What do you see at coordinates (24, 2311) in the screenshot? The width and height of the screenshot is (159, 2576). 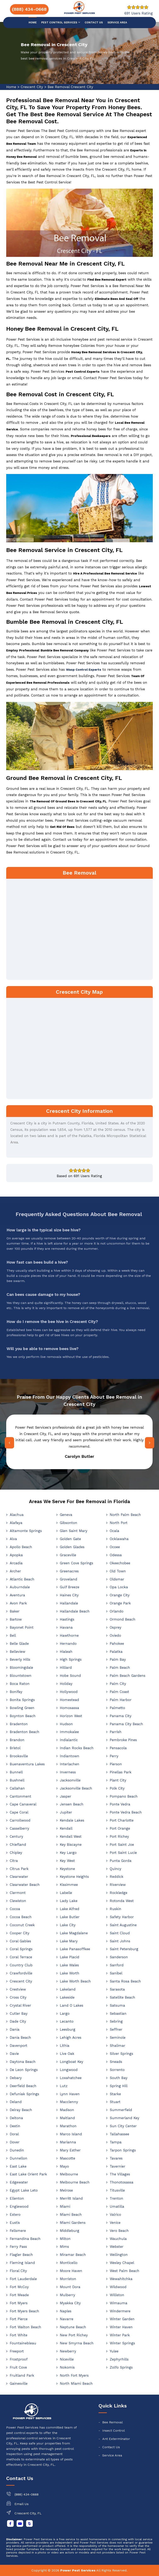 I see `Fort Myers Beach` at bounding box center [24, 2311].